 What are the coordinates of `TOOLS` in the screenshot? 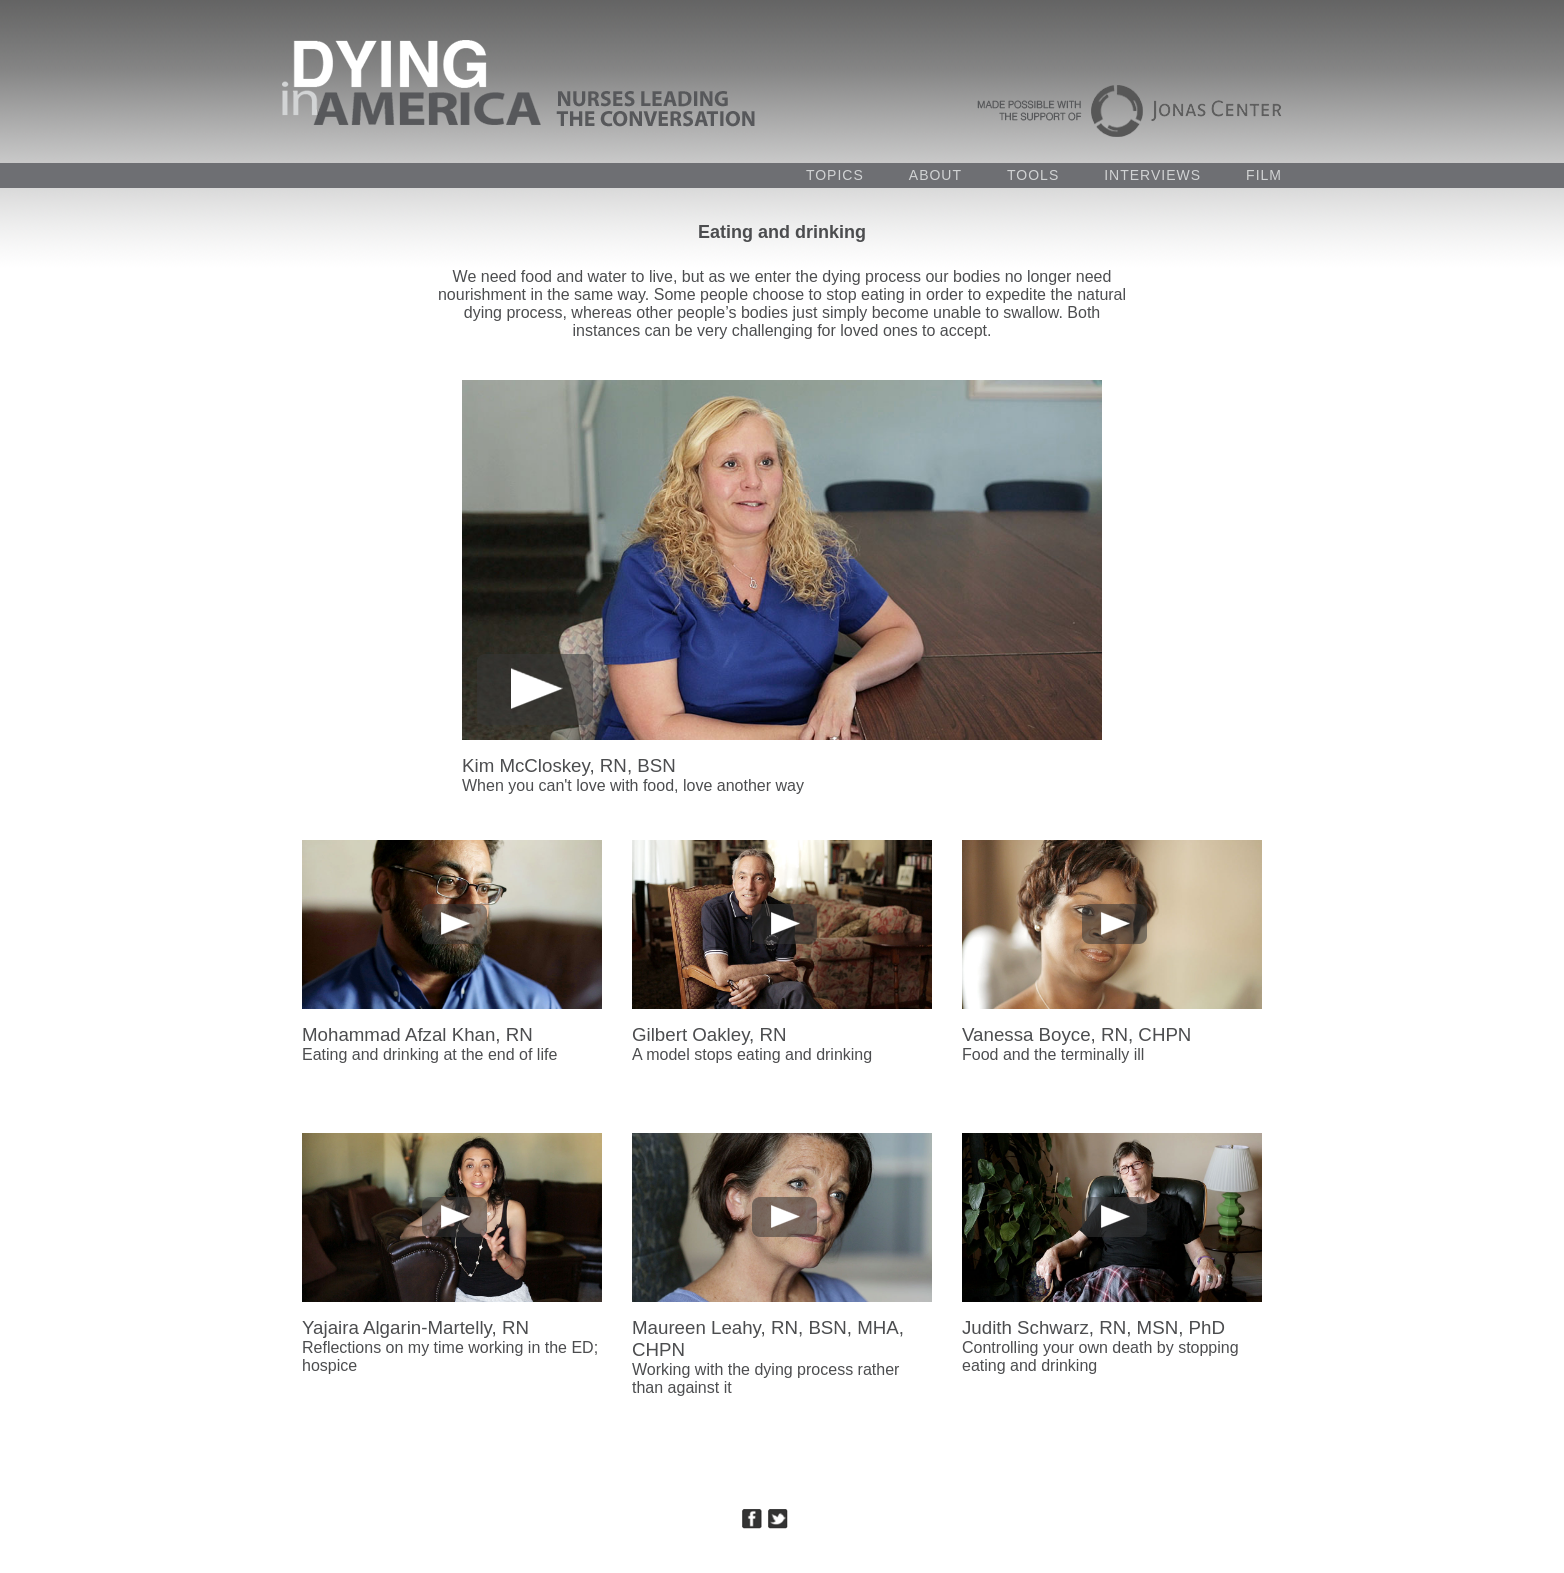 It's located at (1033, 175).